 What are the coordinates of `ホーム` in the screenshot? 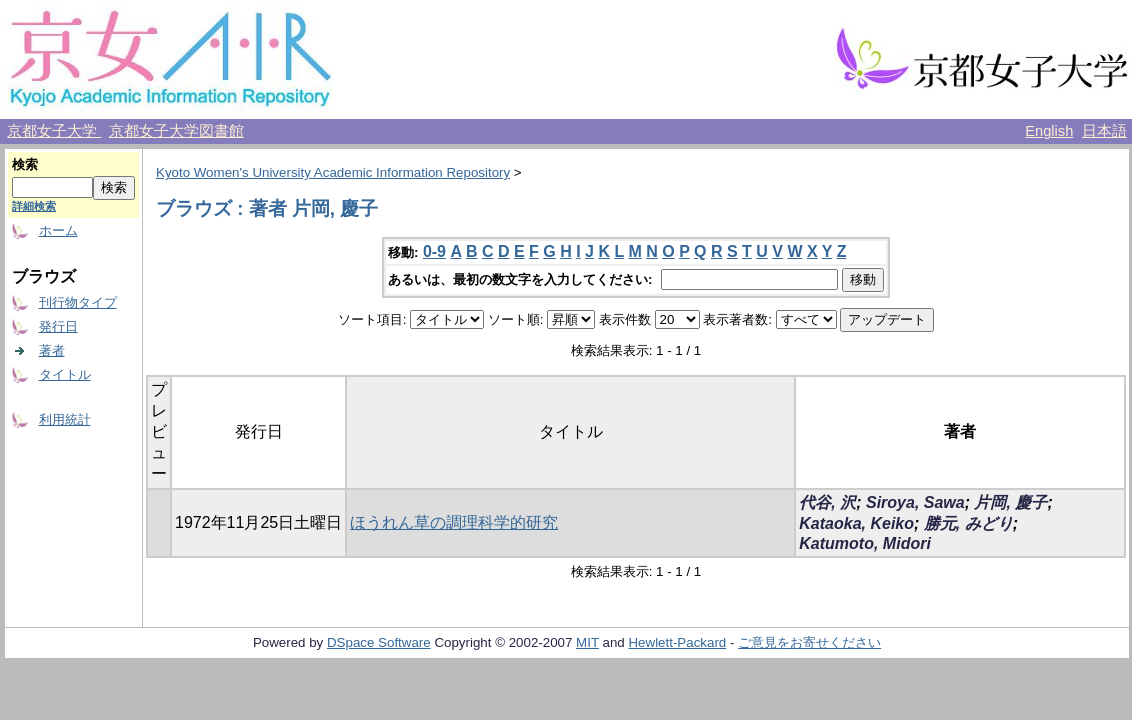 It's located at (58, 230).